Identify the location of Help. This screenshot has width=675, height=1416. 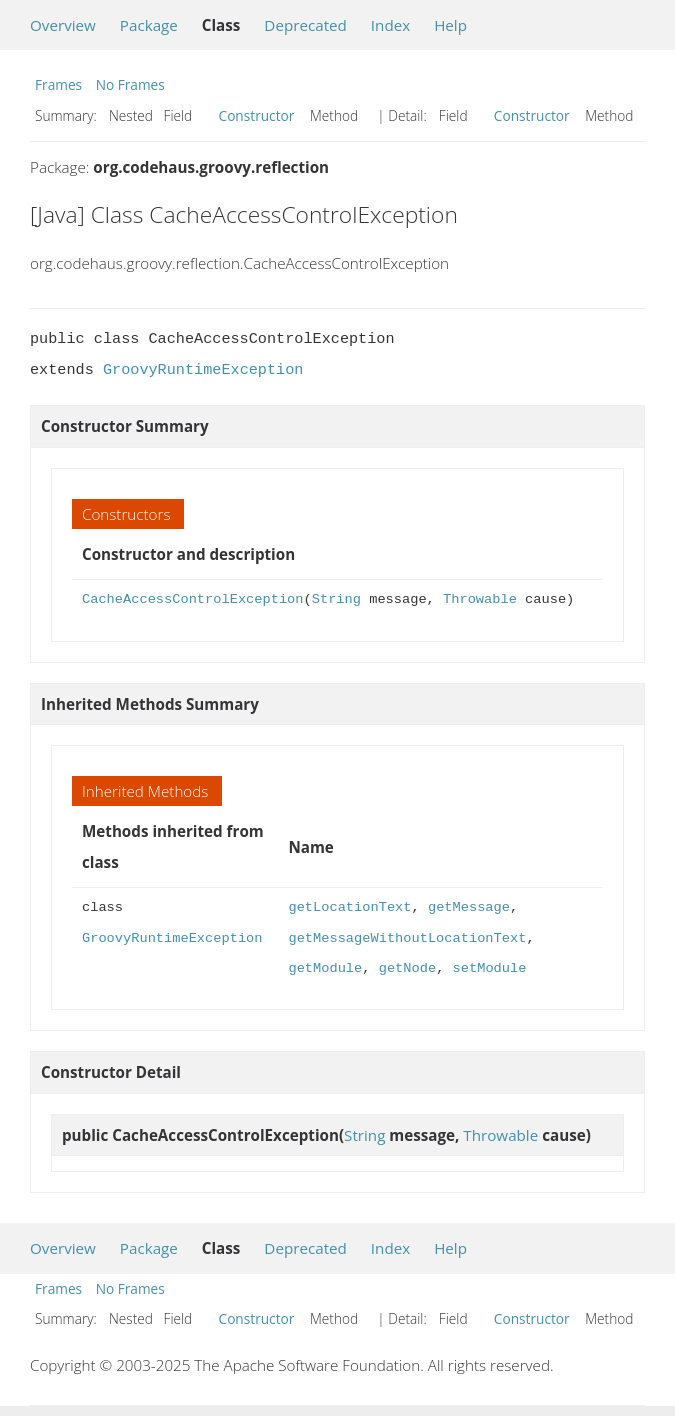
(450, 25).